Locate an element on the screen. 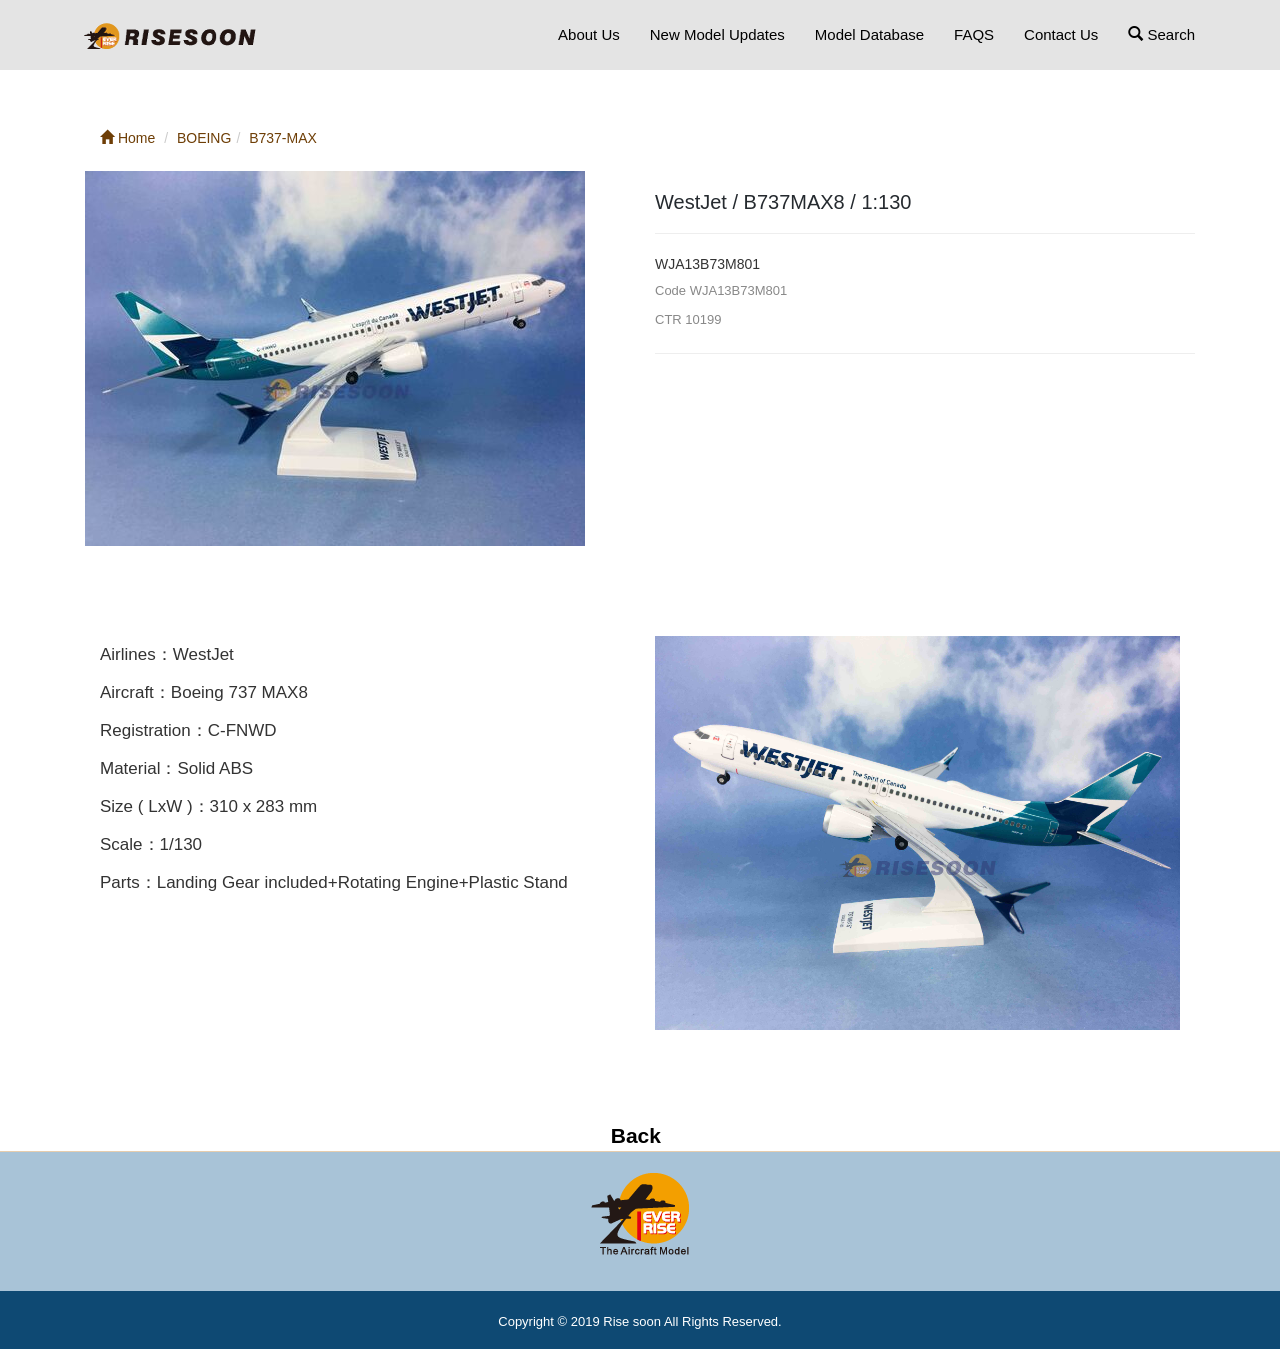 The height and width of the screenshot is (1349, 1280). Model Database is located at coordinates (869, 34).